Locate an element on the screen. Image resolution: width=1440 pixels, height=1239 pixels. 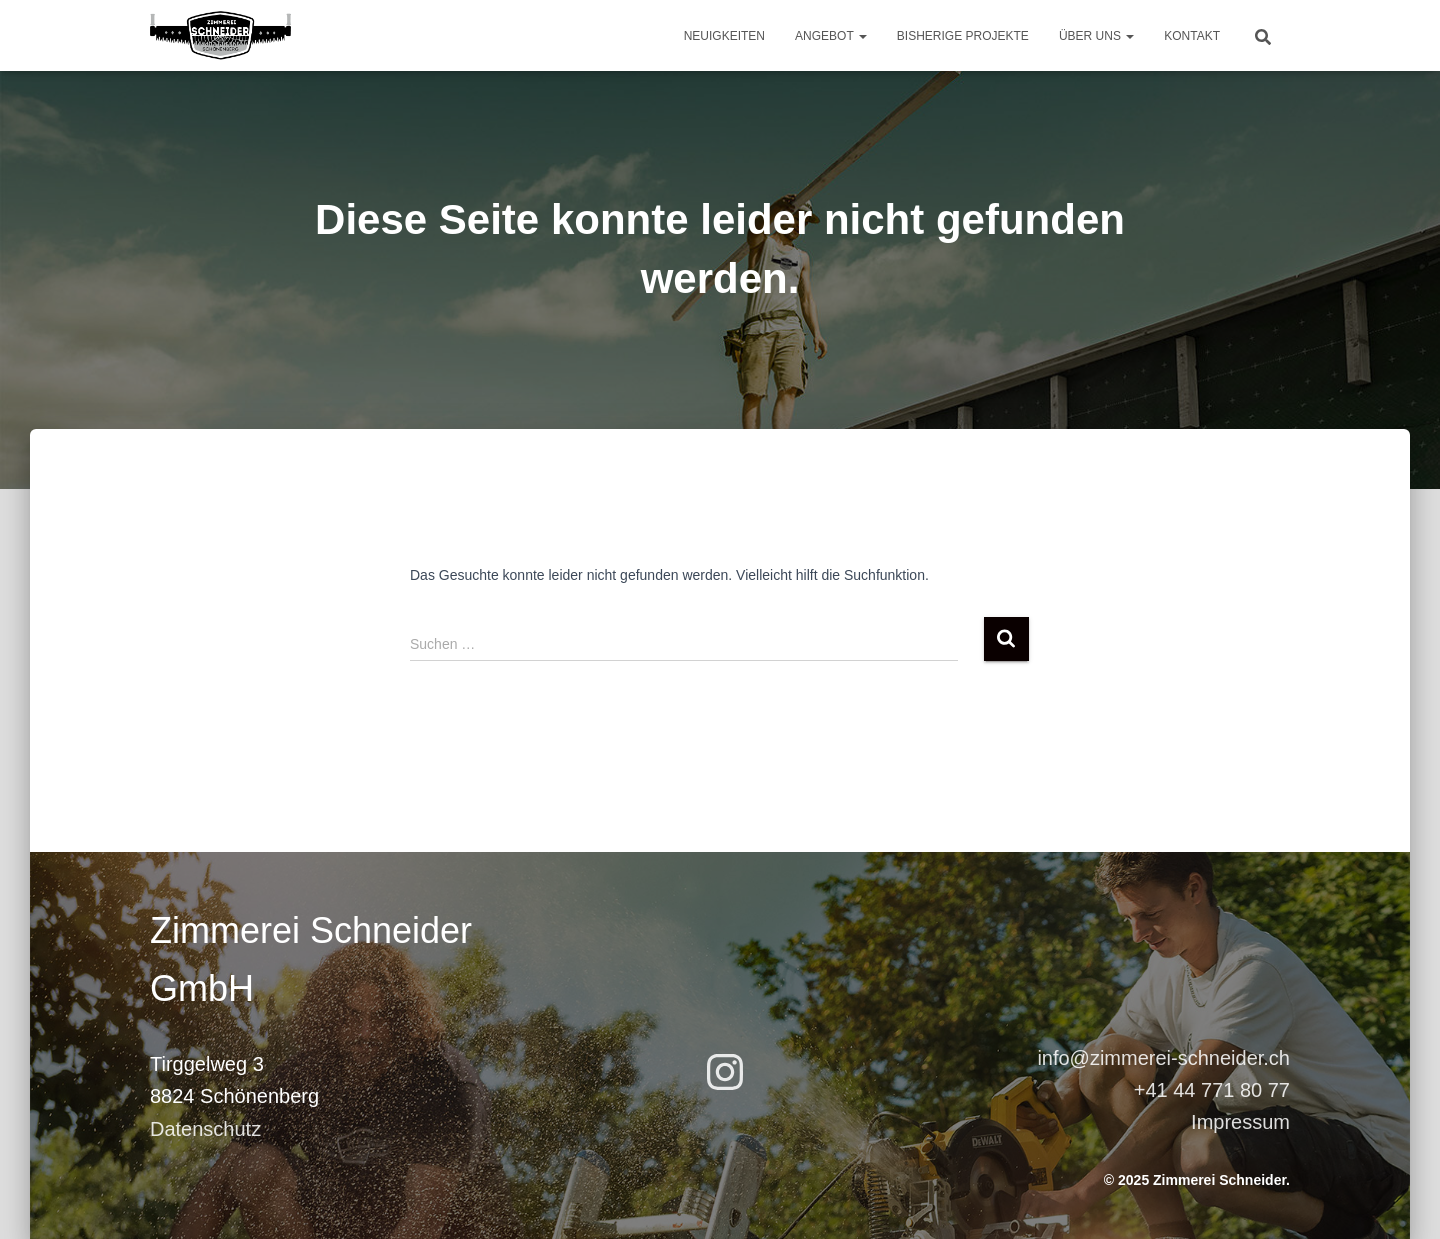
Angebot is located at coordinates (831, 36).